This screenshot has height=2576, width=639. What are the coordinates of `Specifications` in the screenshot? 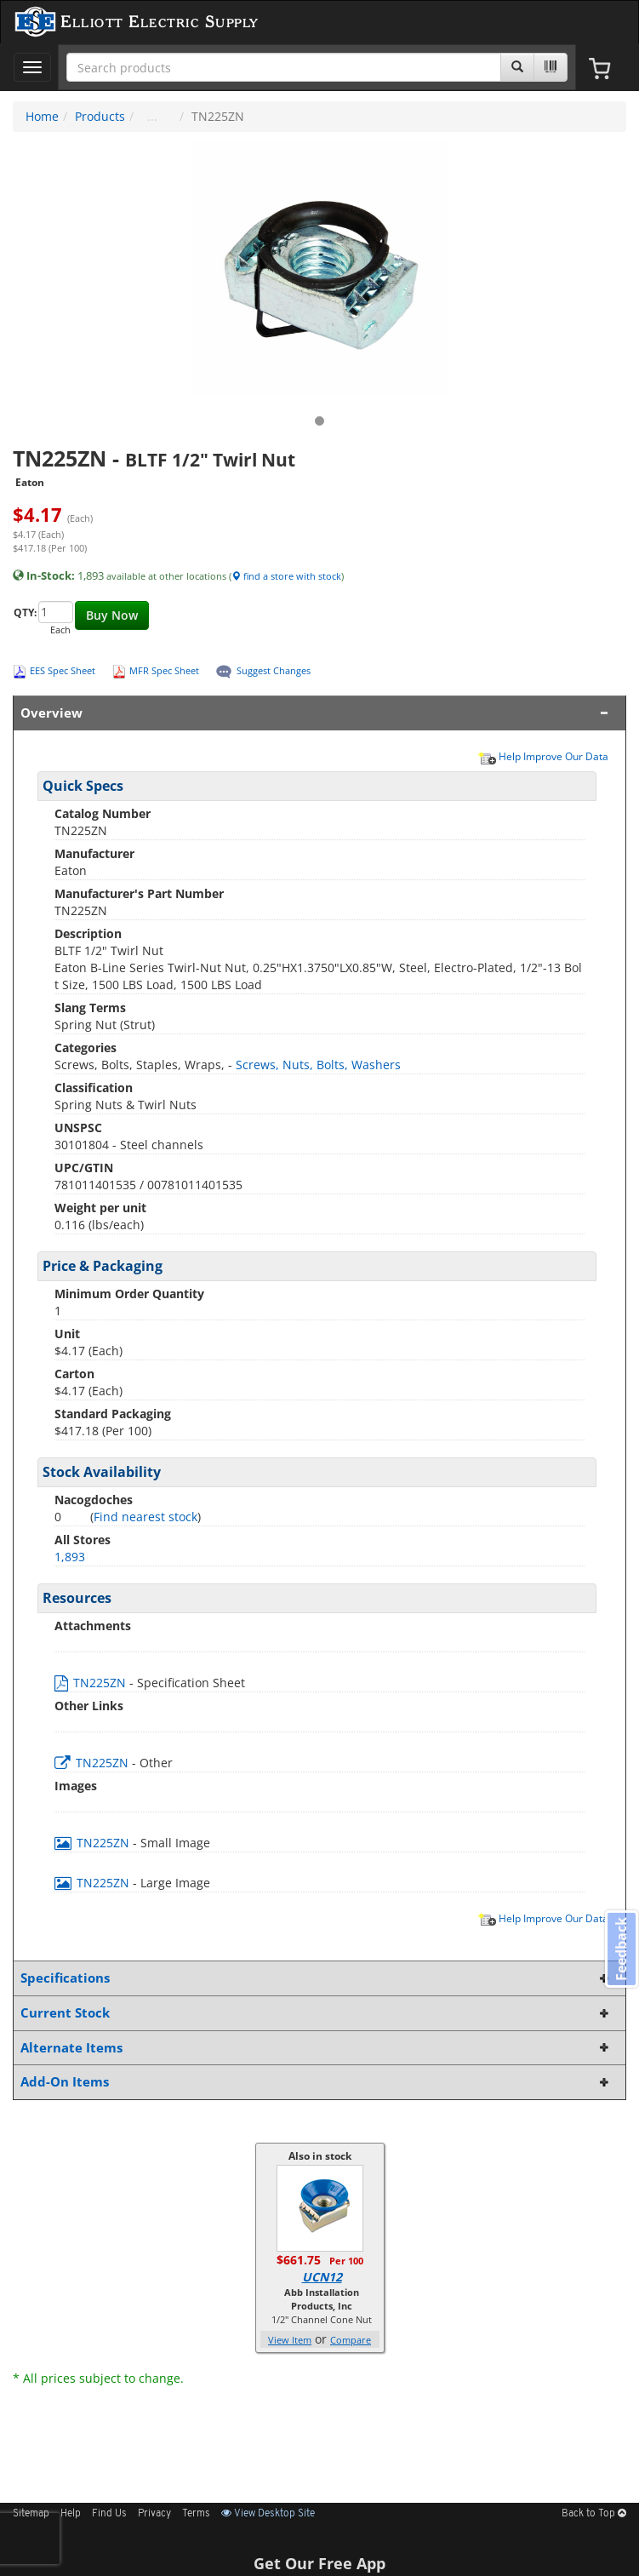 It's located at (316, 1978).